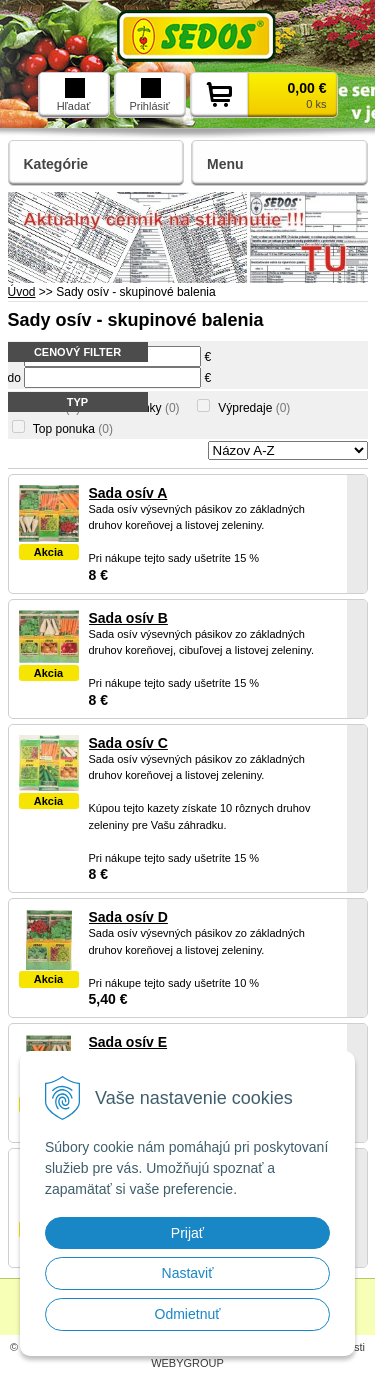 The width and height of the screenshot is (375, 1376). What do you see at coordinates (128, 1042) in the screenshot?
I see `Sada osív E` at bounding box center [128, 1042].